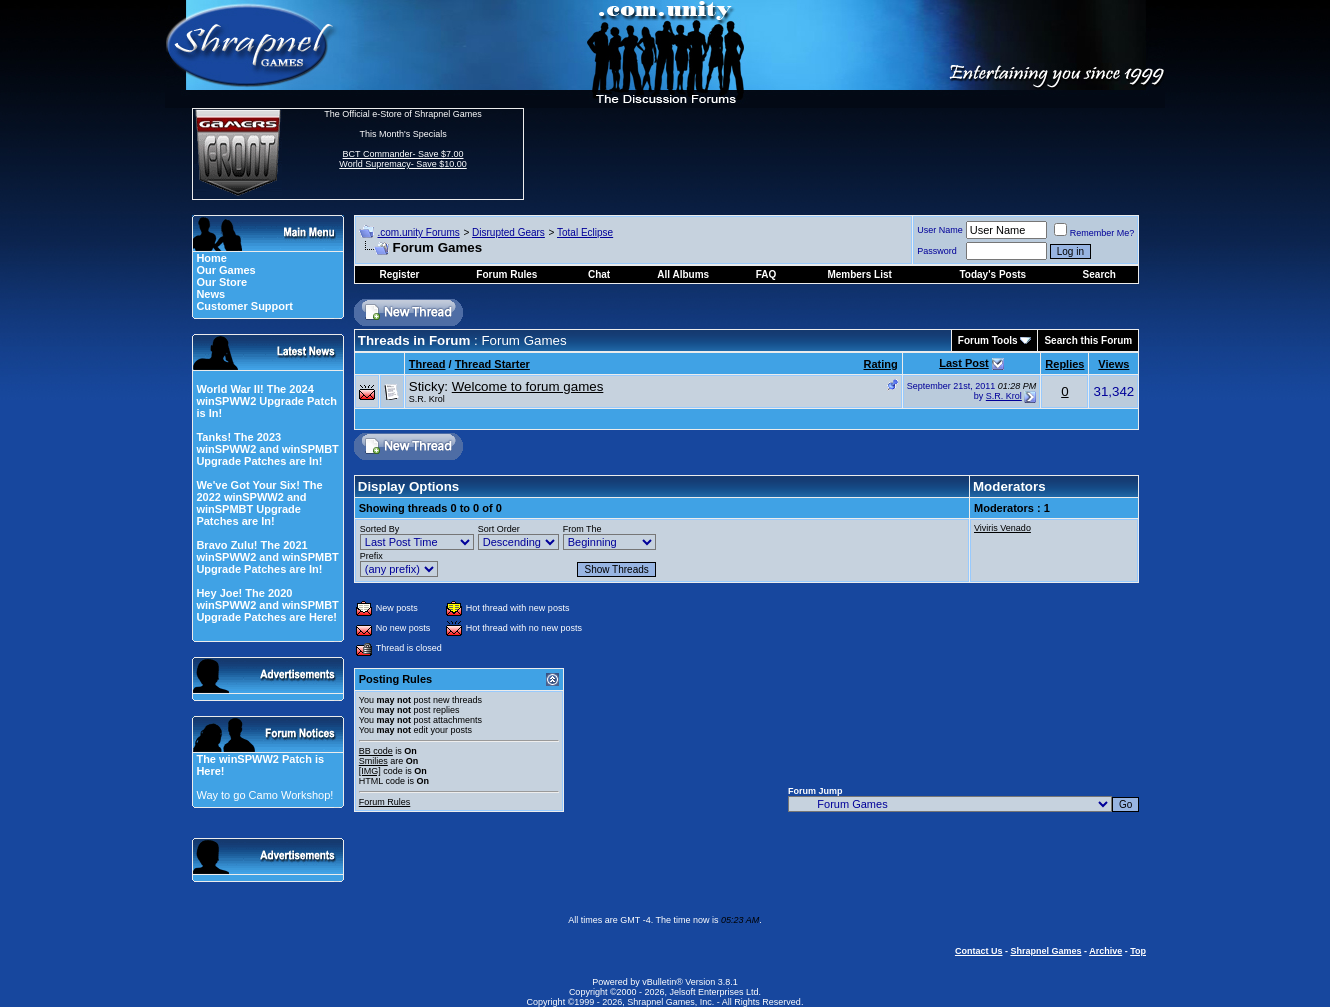  Describe the element at coordinates (267, 605) in the screenshot. I see `Hey Joe! The 2020 winSPWW2 and winSPMBT Upgrade Patches are Here!` at that location.